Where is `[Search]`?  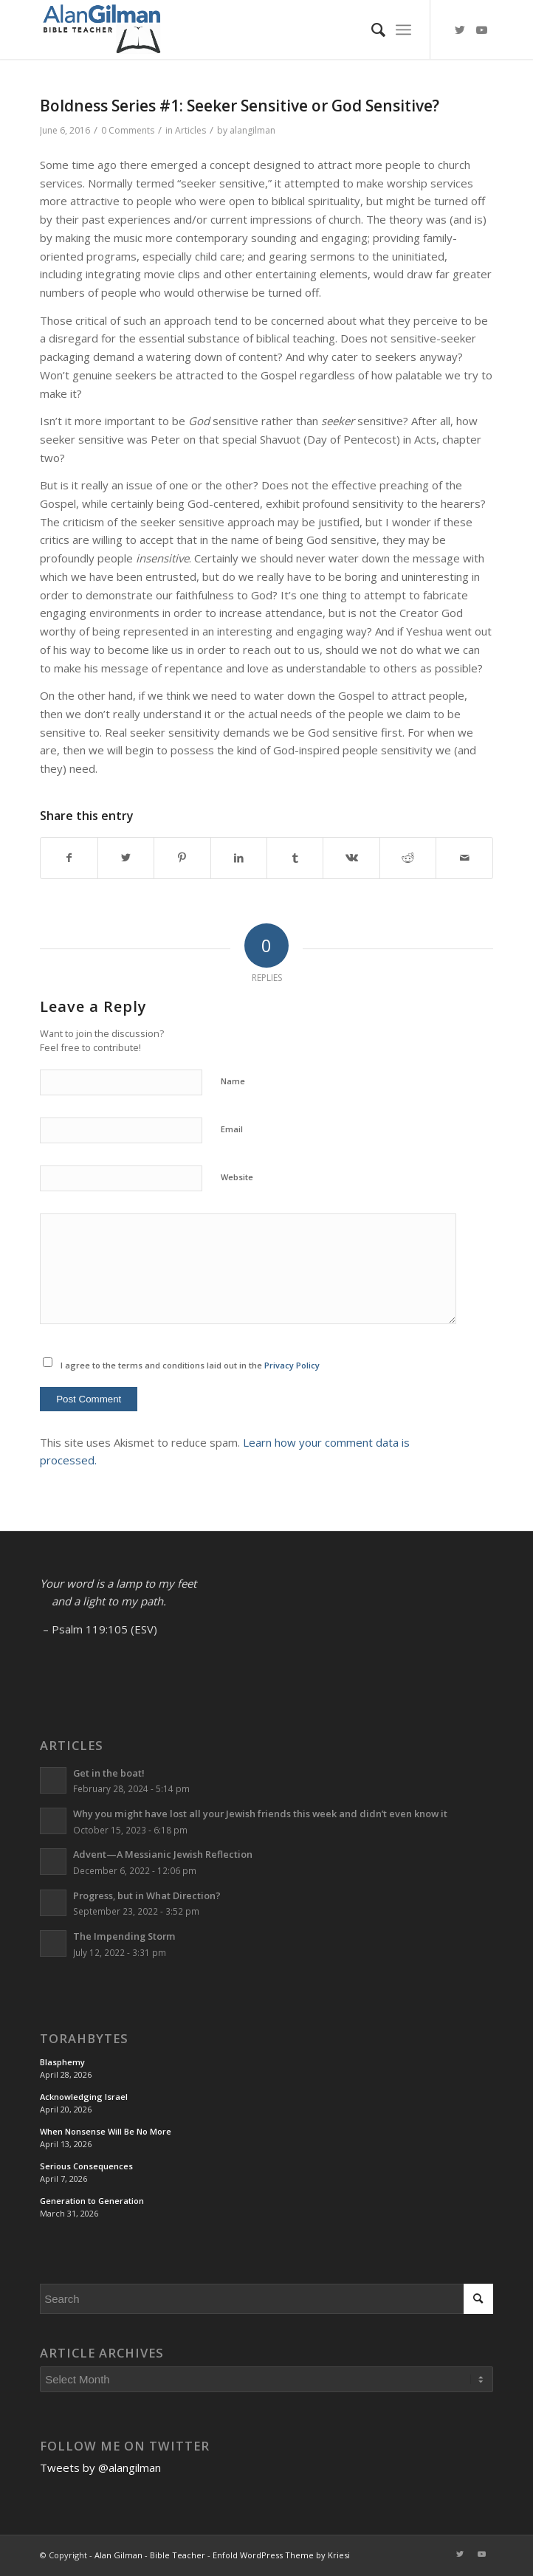 [Search] is located at coordinates (371, 29).